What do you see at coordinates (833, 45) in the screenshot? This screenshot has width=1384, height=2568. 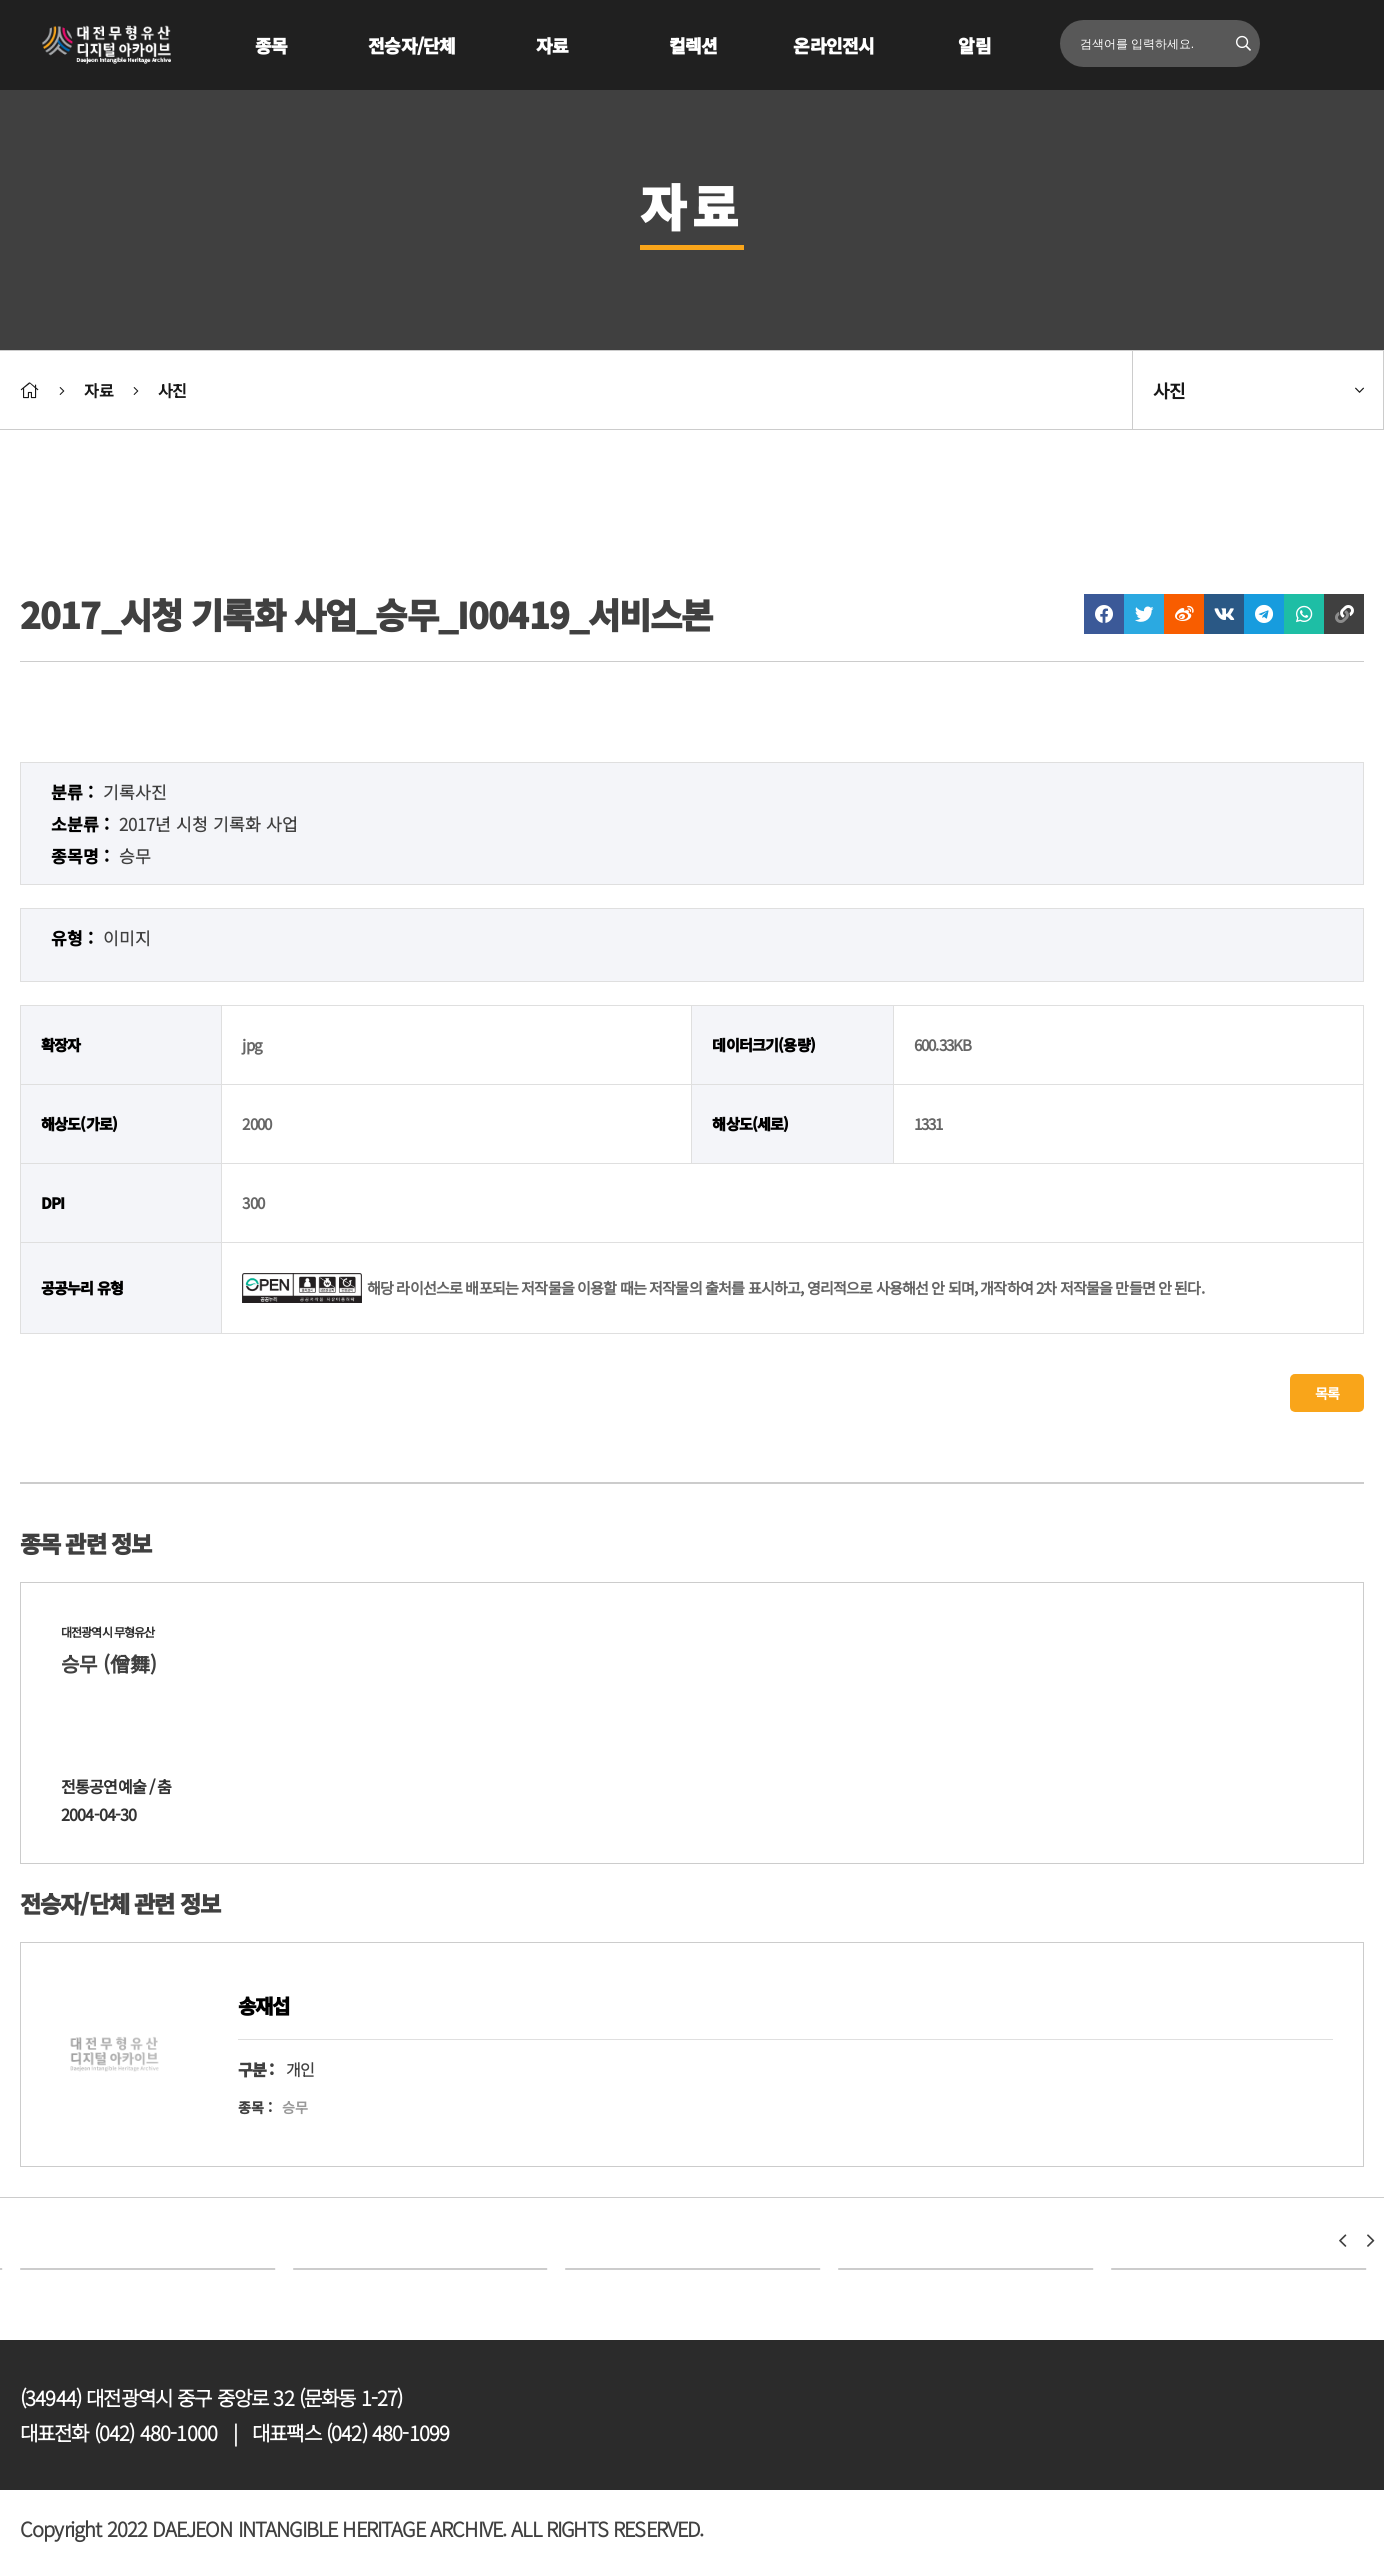 I see `온라인전시` at bounding box center [833, 45].